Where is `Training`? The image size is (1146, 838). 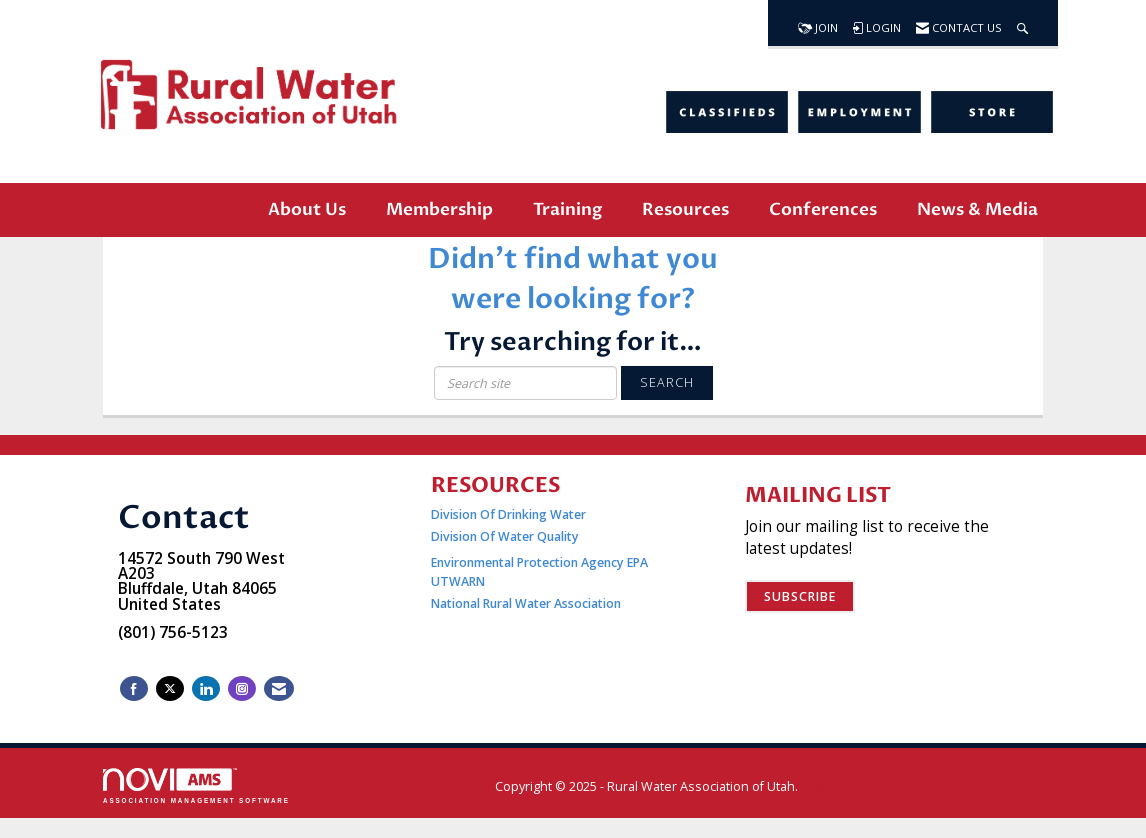
Training is located at coordinates (567, 209).